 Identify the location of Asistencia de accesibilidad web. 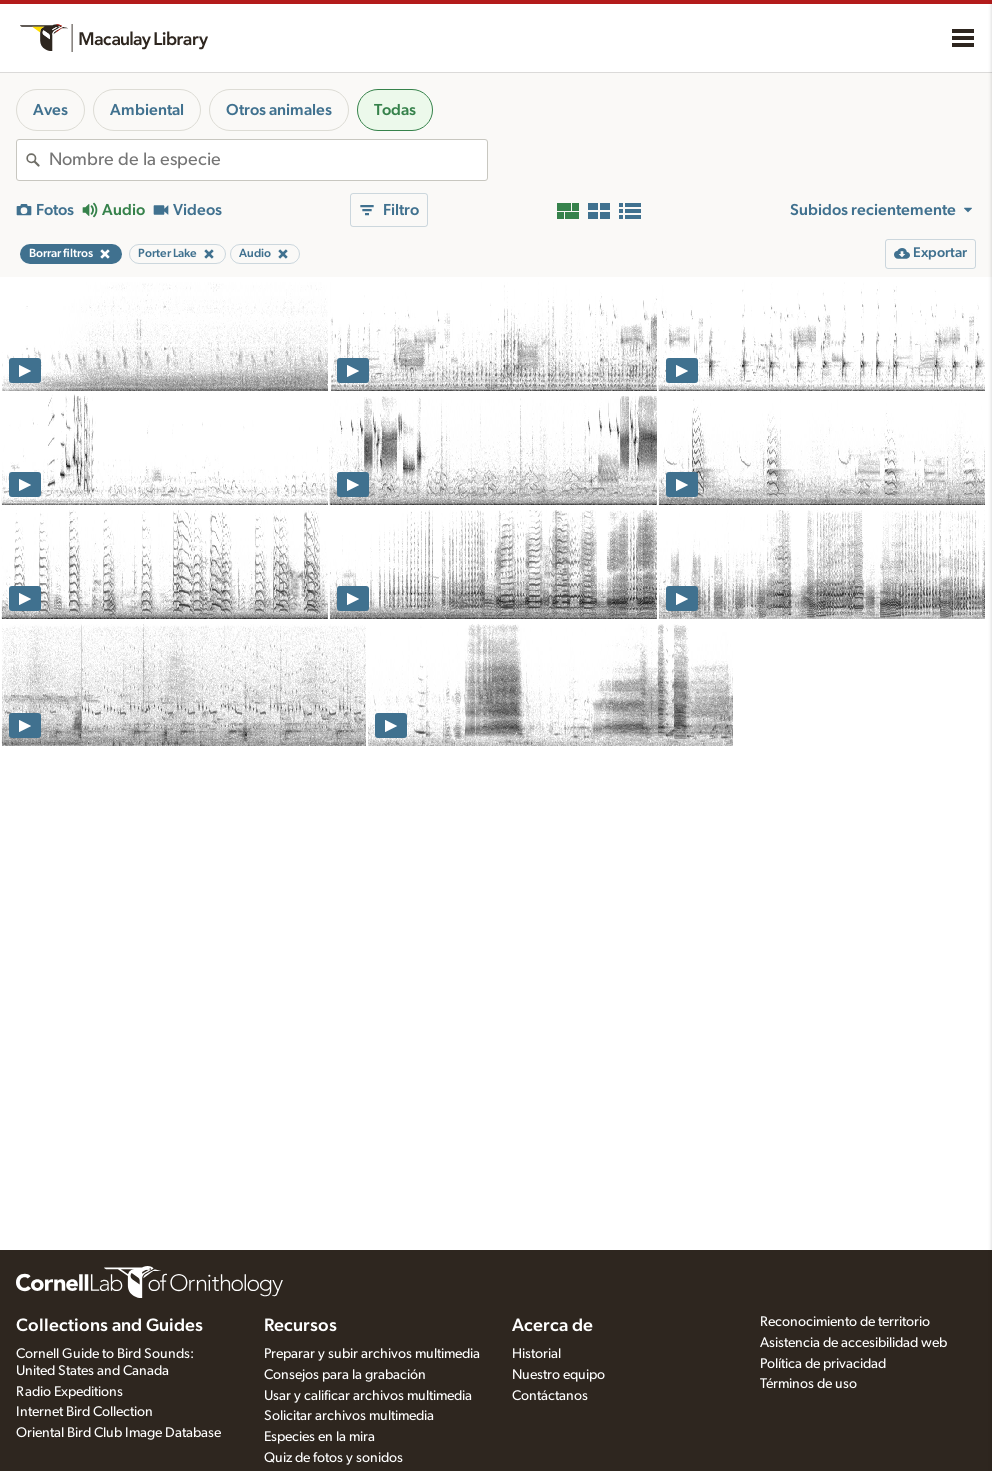
(853, 1343).